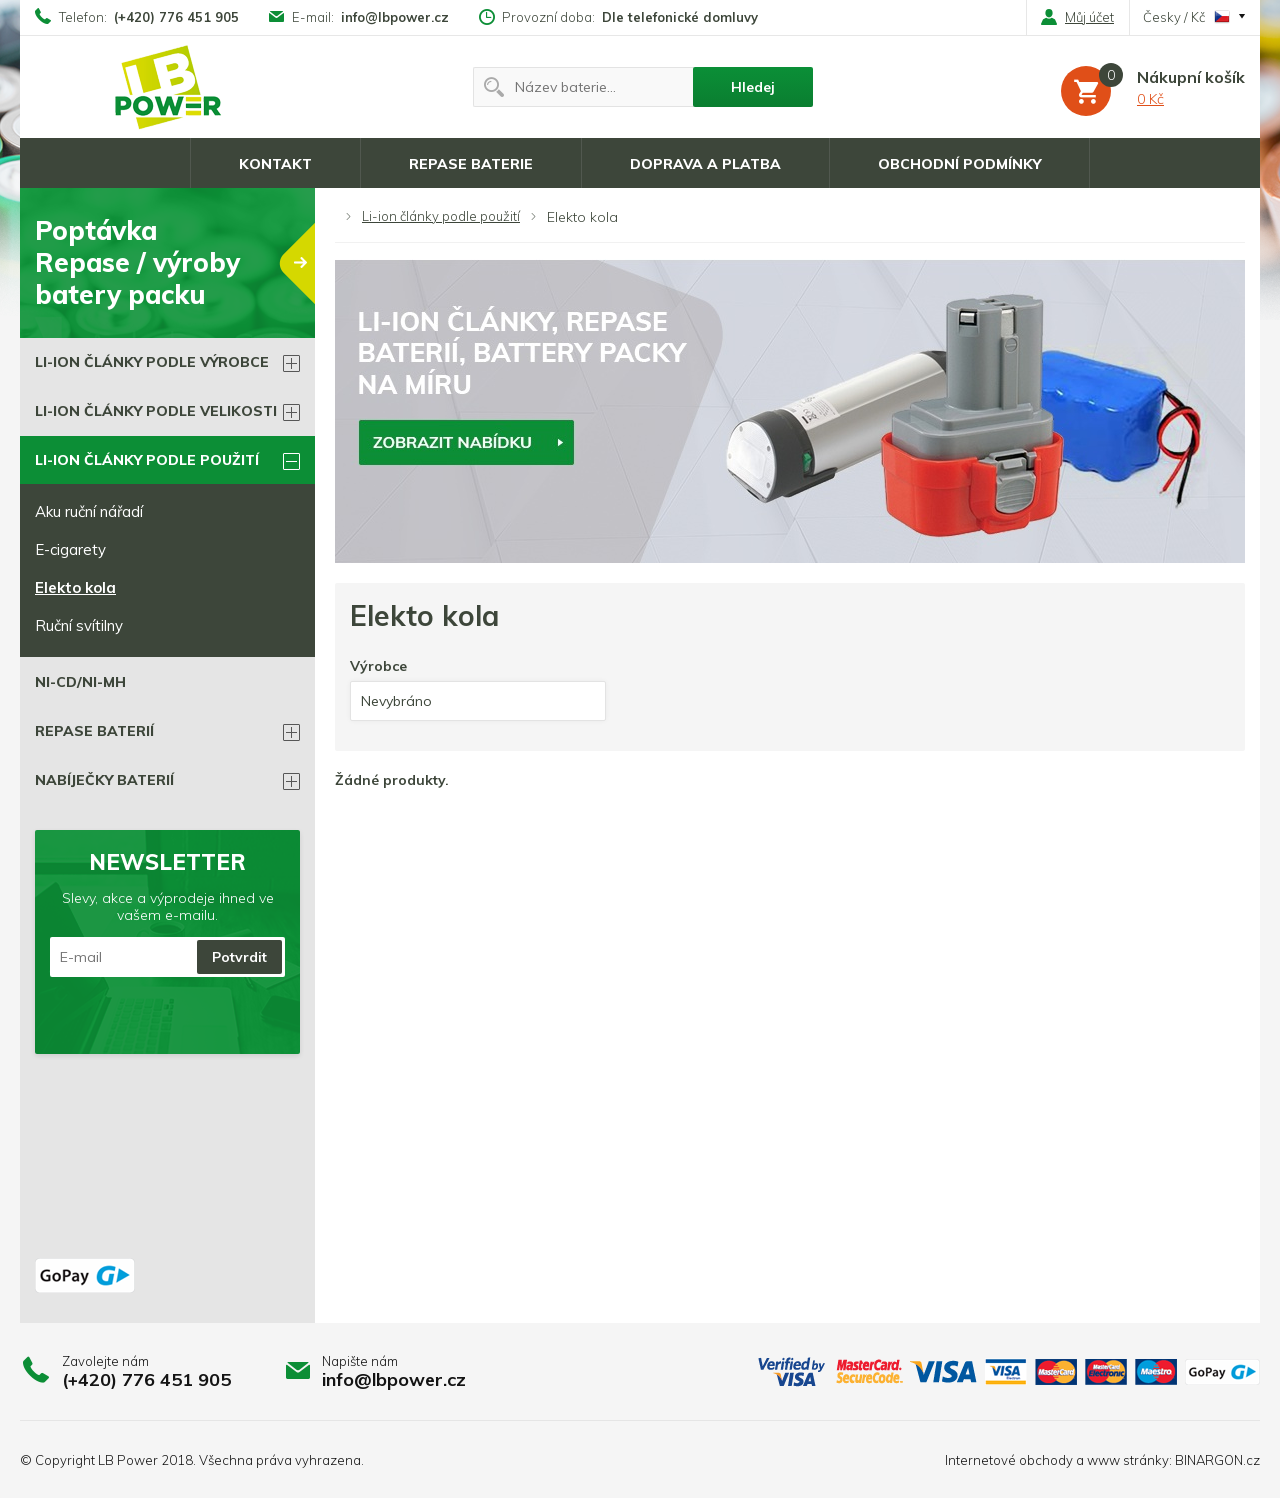 The image size is (1280, 1498). I want to click on PoptávkaRepase / výrobybatery packu, so click(175, 262).